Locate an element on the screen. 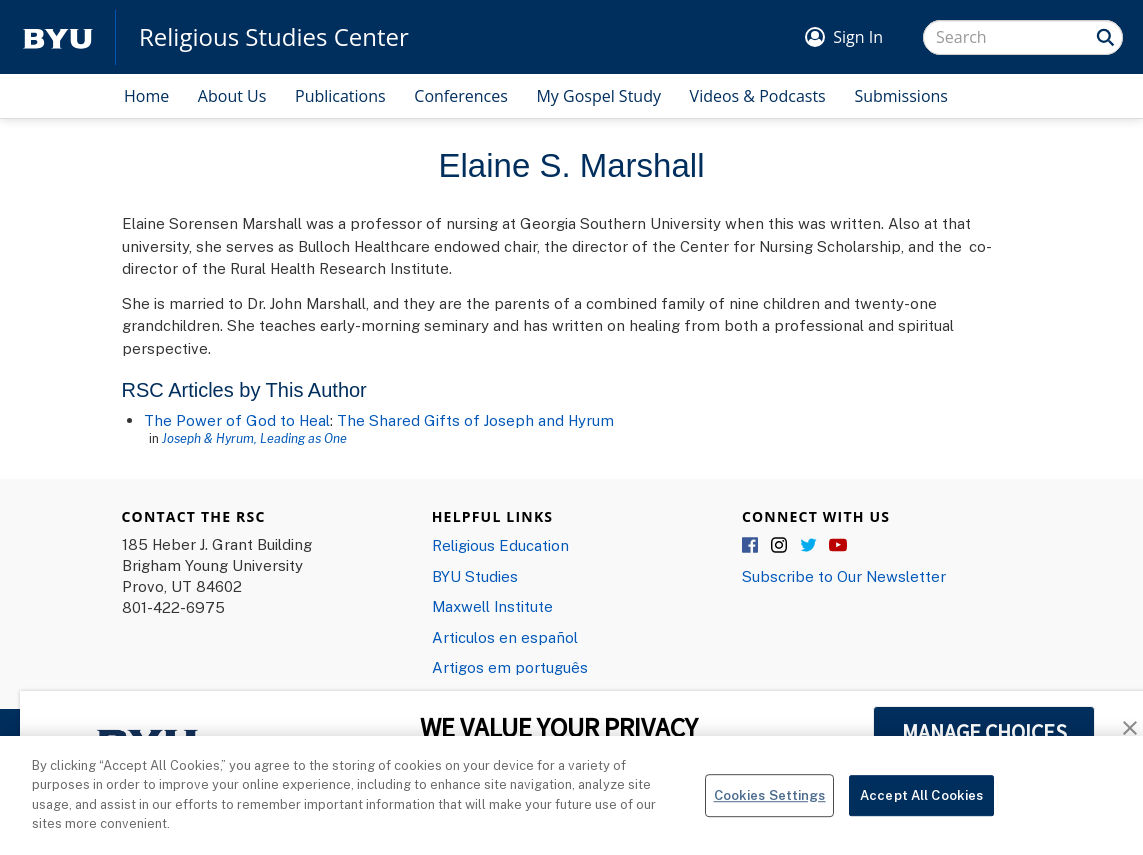 The height and width of the screenshot is (855, 1143). Home is located at coordinates (146, 96).